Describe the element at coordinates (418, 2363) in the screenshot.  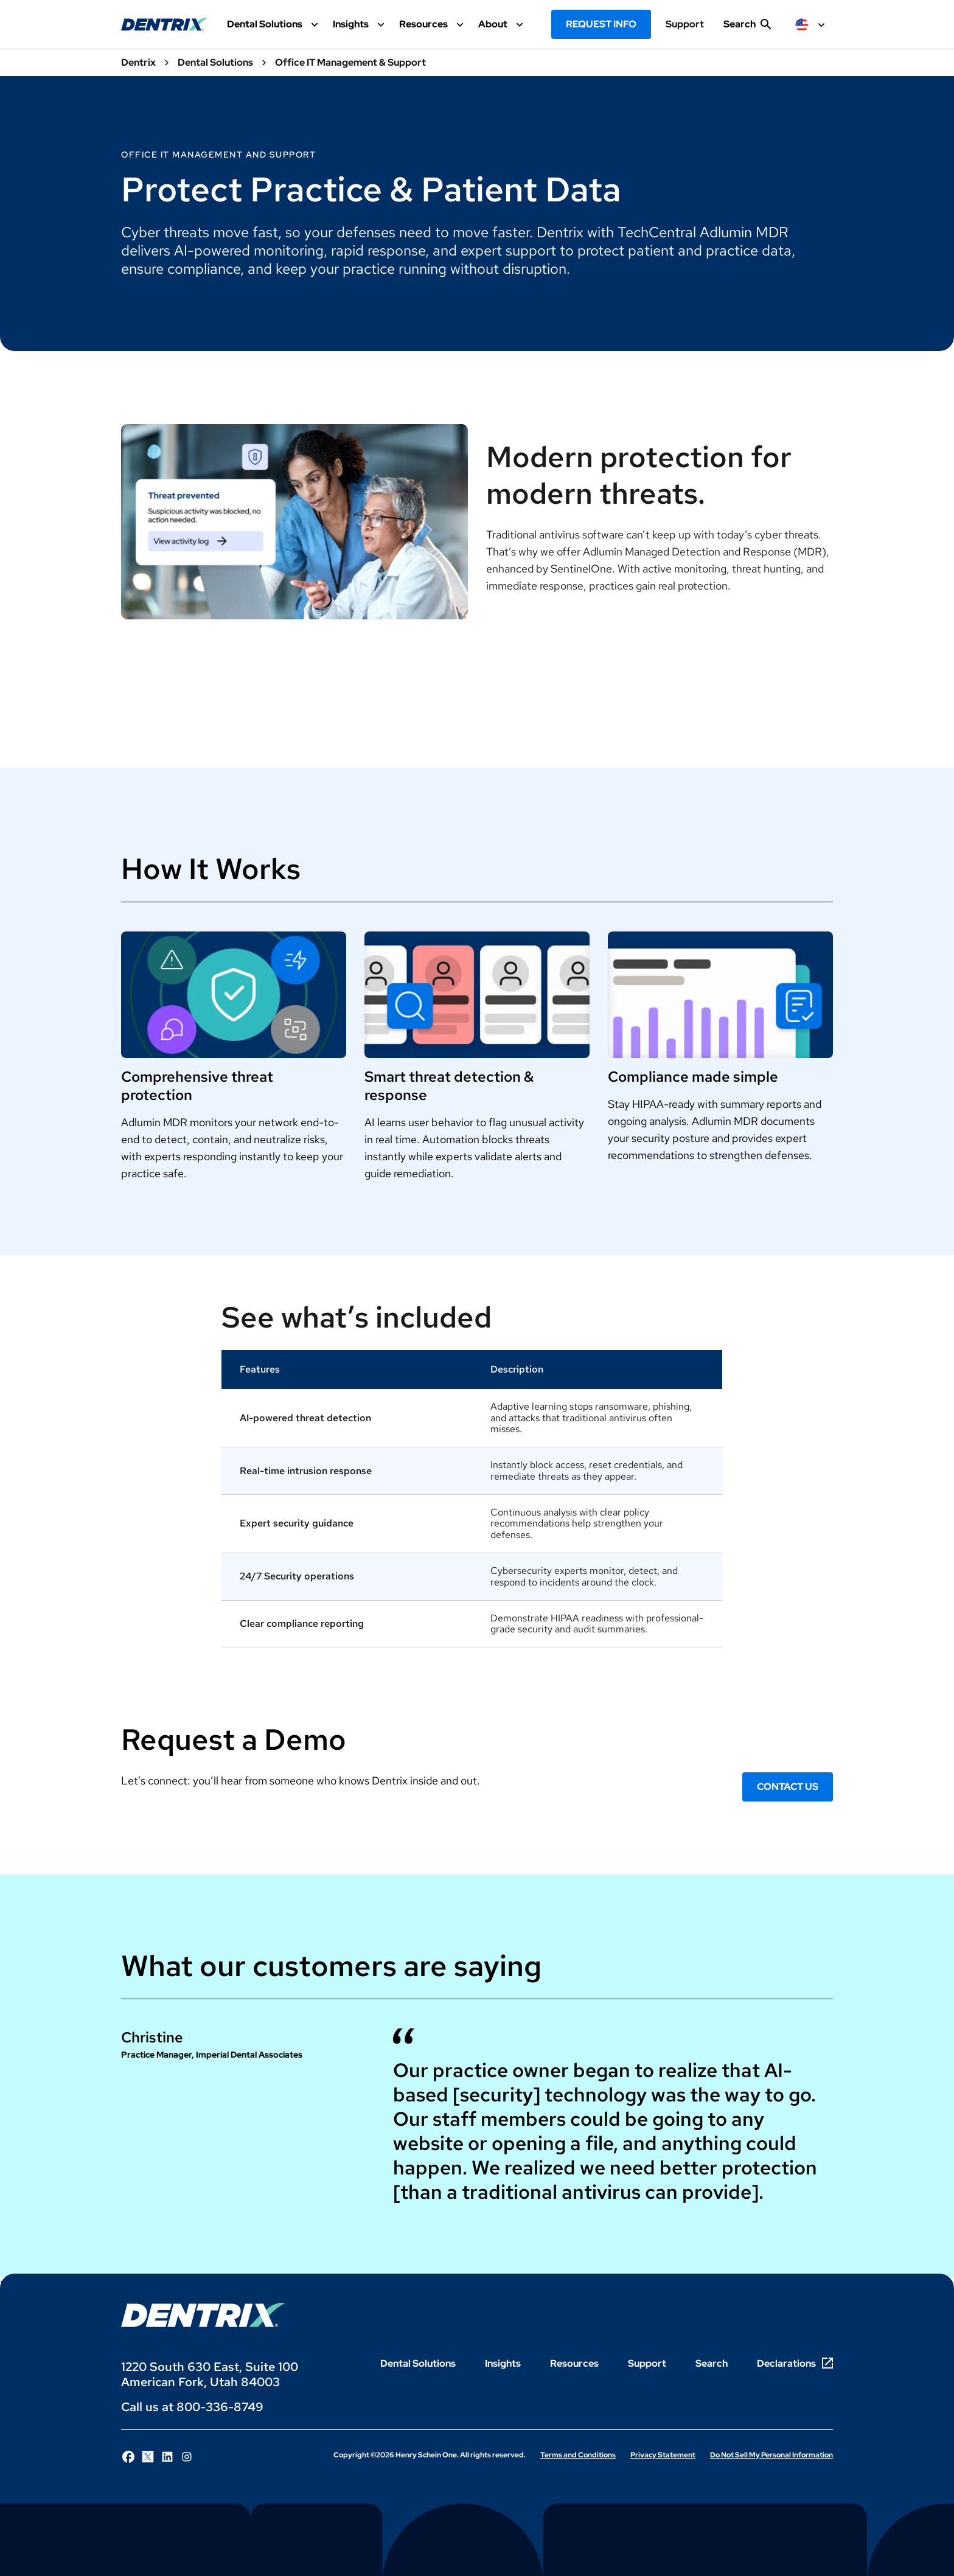
I see `Dental Solutions` at that location.